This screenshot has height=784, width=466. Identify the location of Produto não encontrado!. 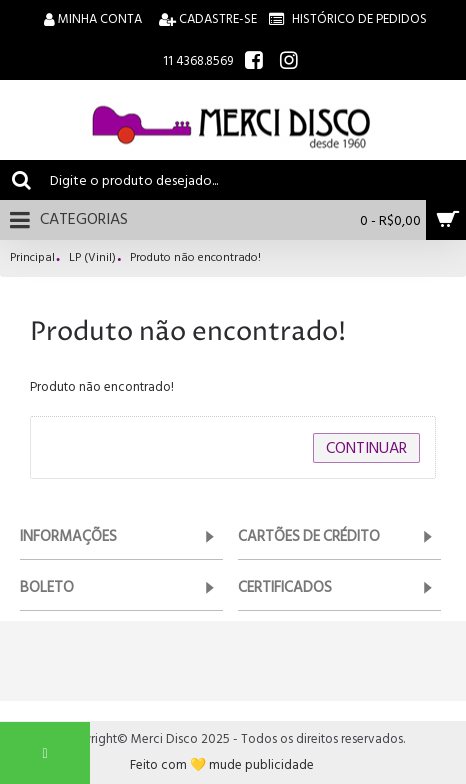
(195, 258).